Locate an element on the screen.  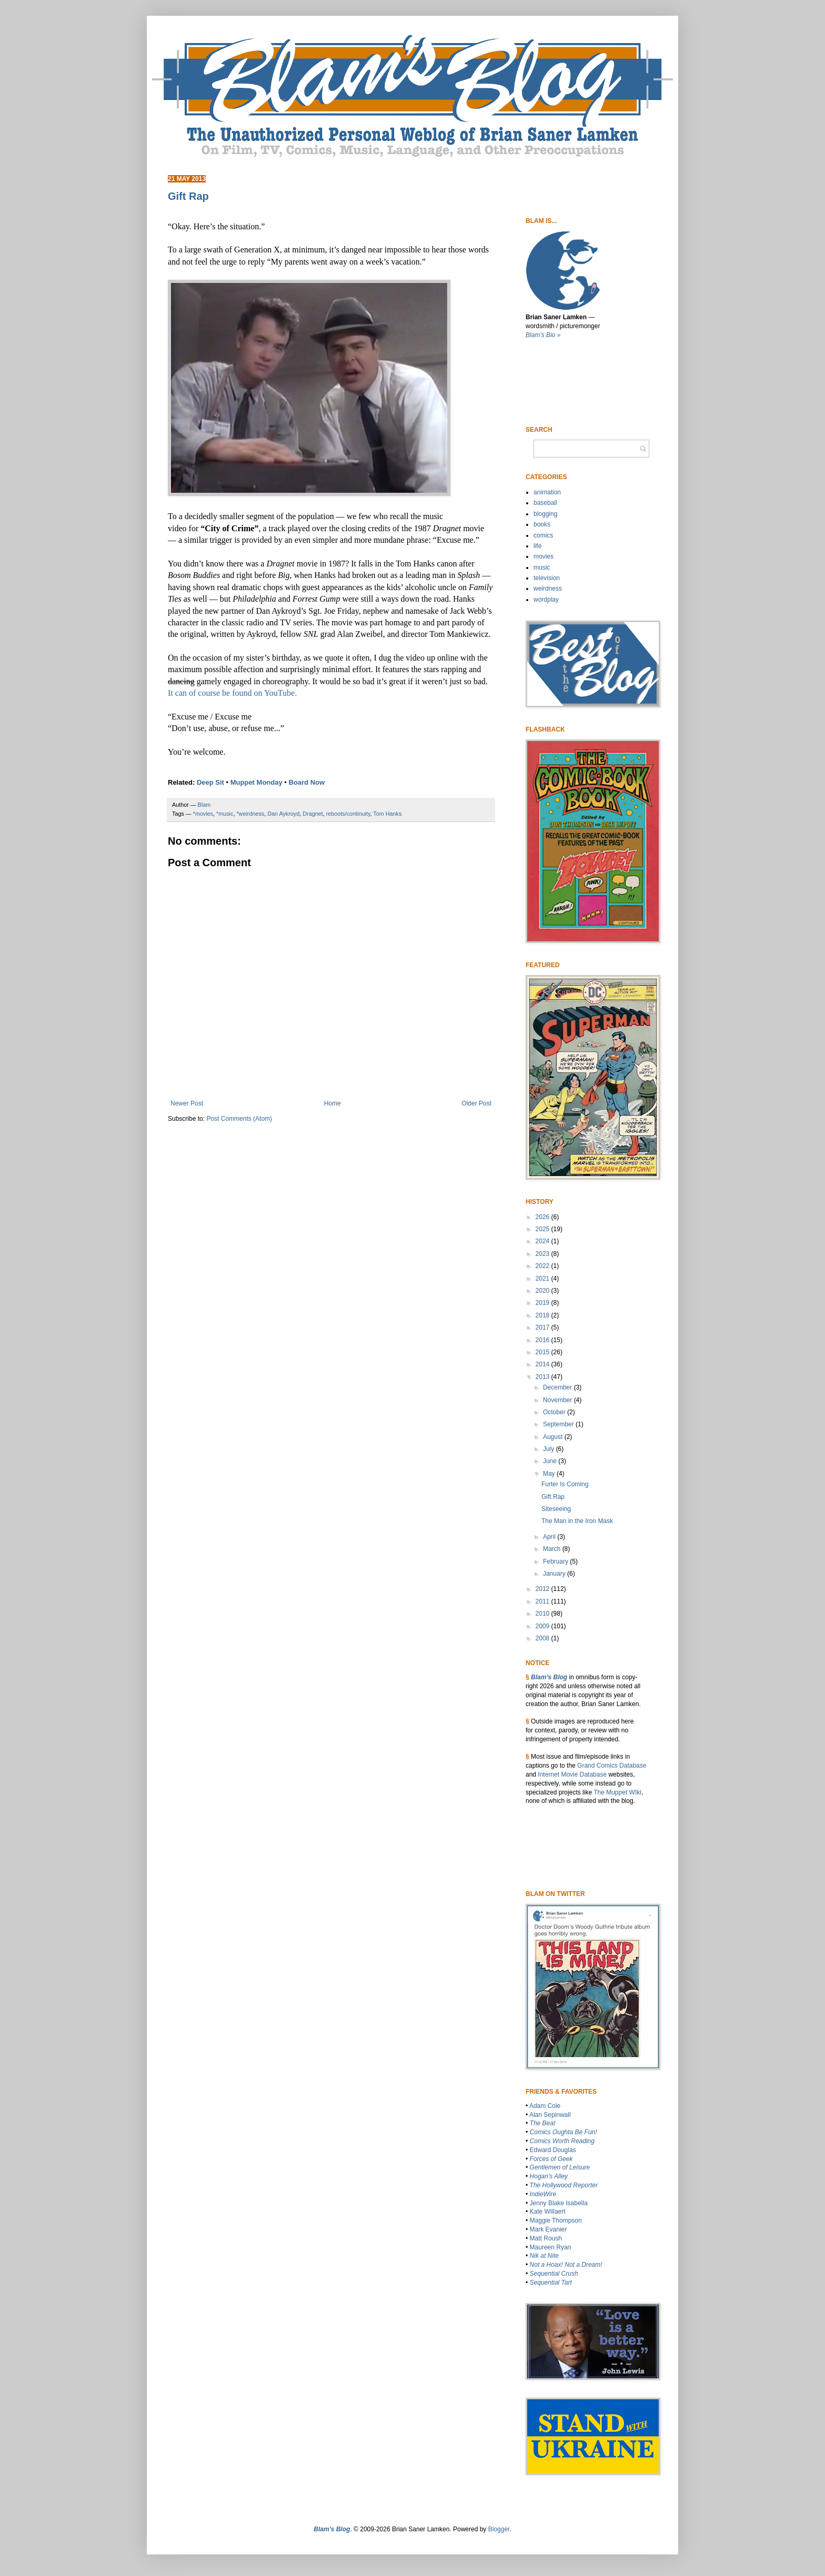
2008 is located at coordinates (543, 1638).